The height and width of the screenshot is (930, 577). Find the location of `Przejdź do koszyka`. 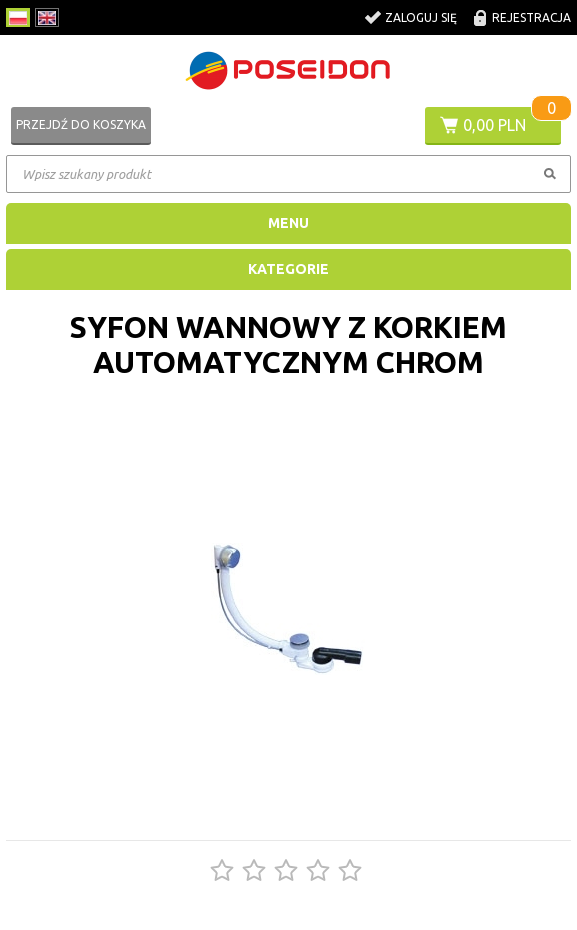

Przejdź do koszyka is located at coordinates (81, 124).